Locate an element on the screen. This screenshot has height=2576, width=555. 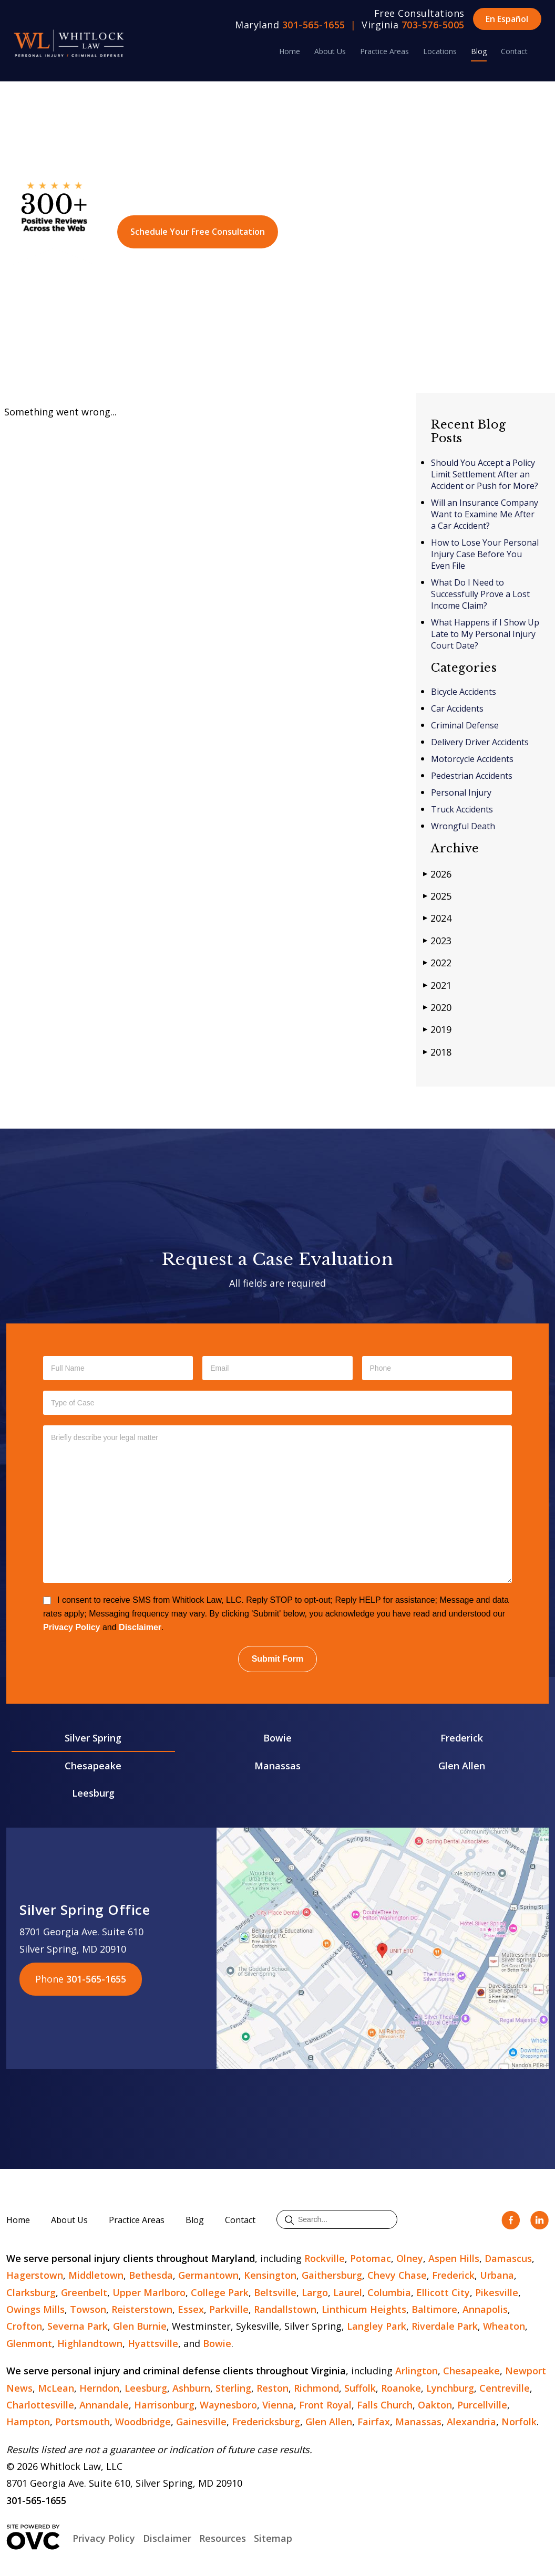
Langley Park is located at coordinates (376, 2326).